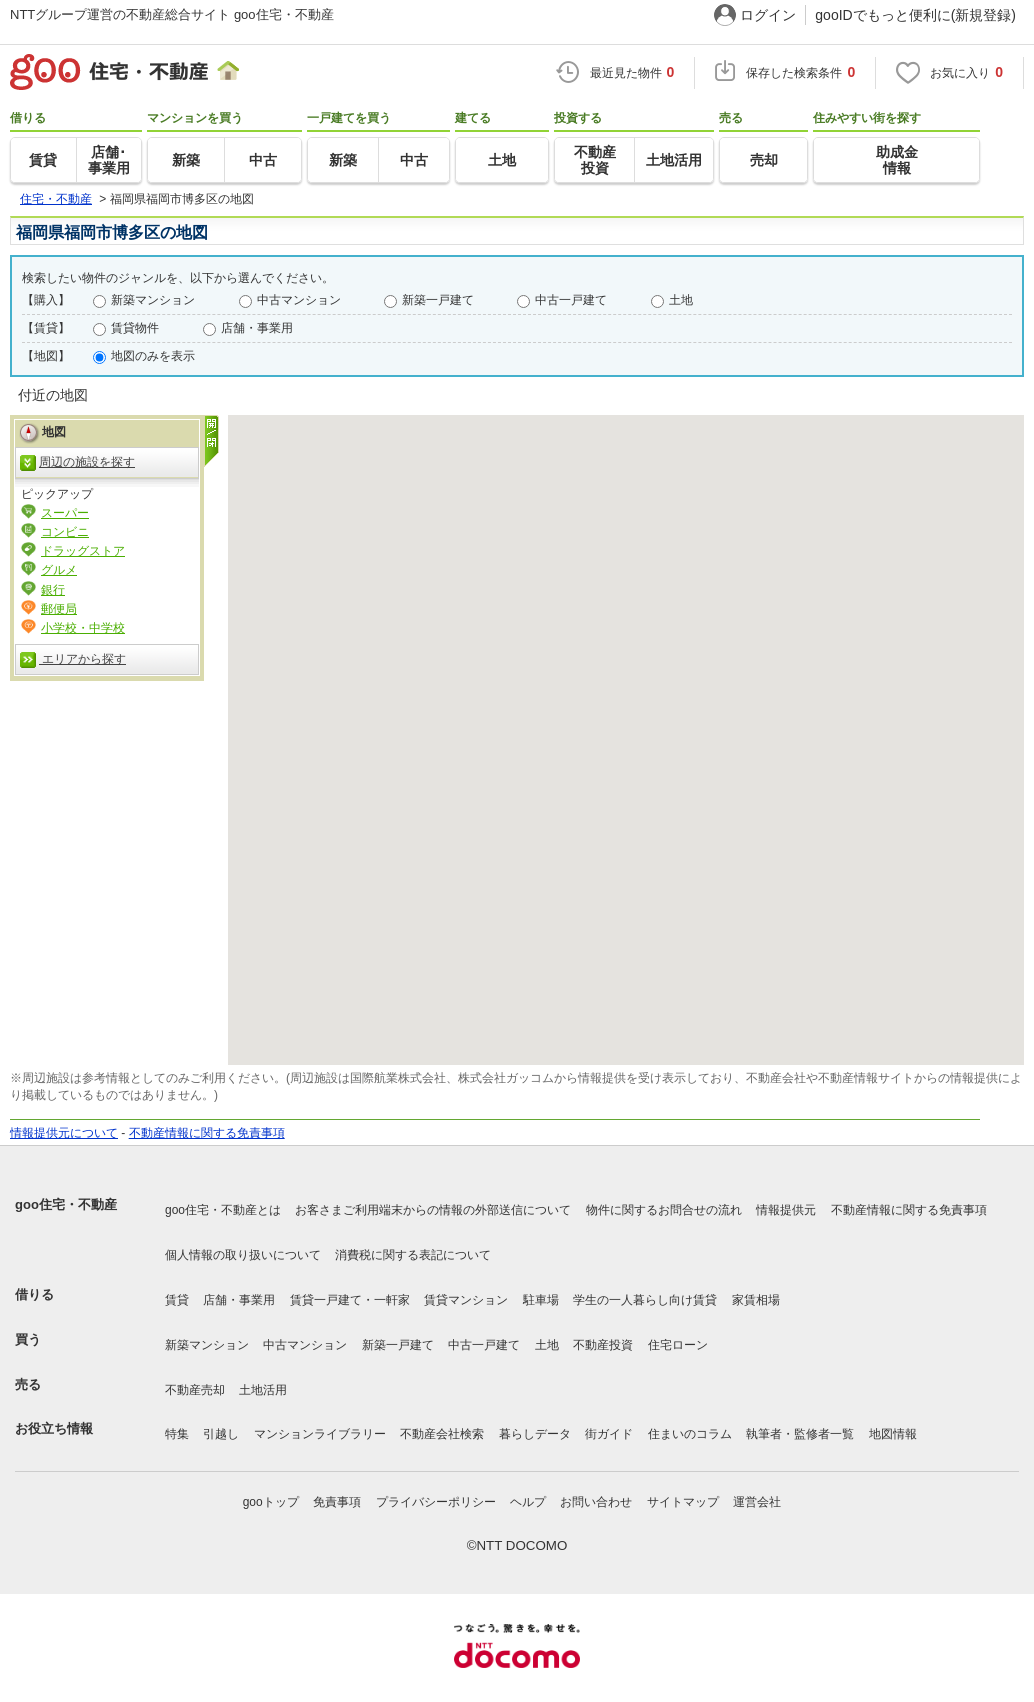  Describe the element at coordinates (664, 1210) in the screenshot. I see `物件に関するお問合せの流れ` at that location.